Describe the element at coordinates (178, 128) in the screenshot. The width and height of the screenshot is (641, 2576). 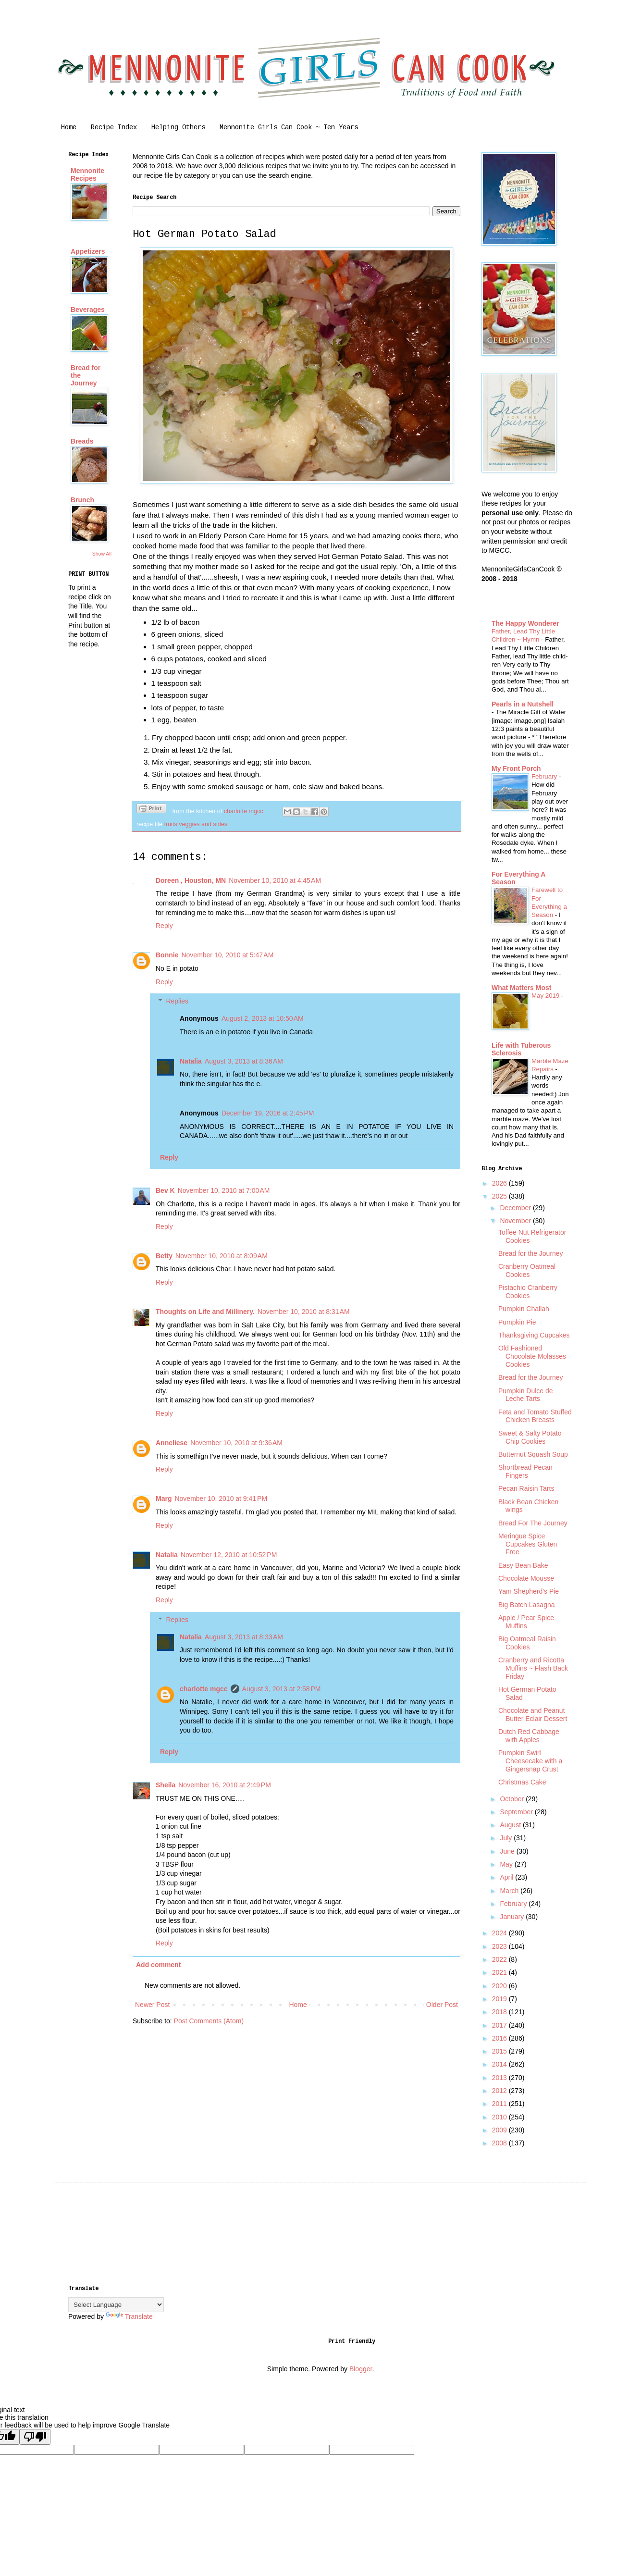
I see `Helping Others` at that location.